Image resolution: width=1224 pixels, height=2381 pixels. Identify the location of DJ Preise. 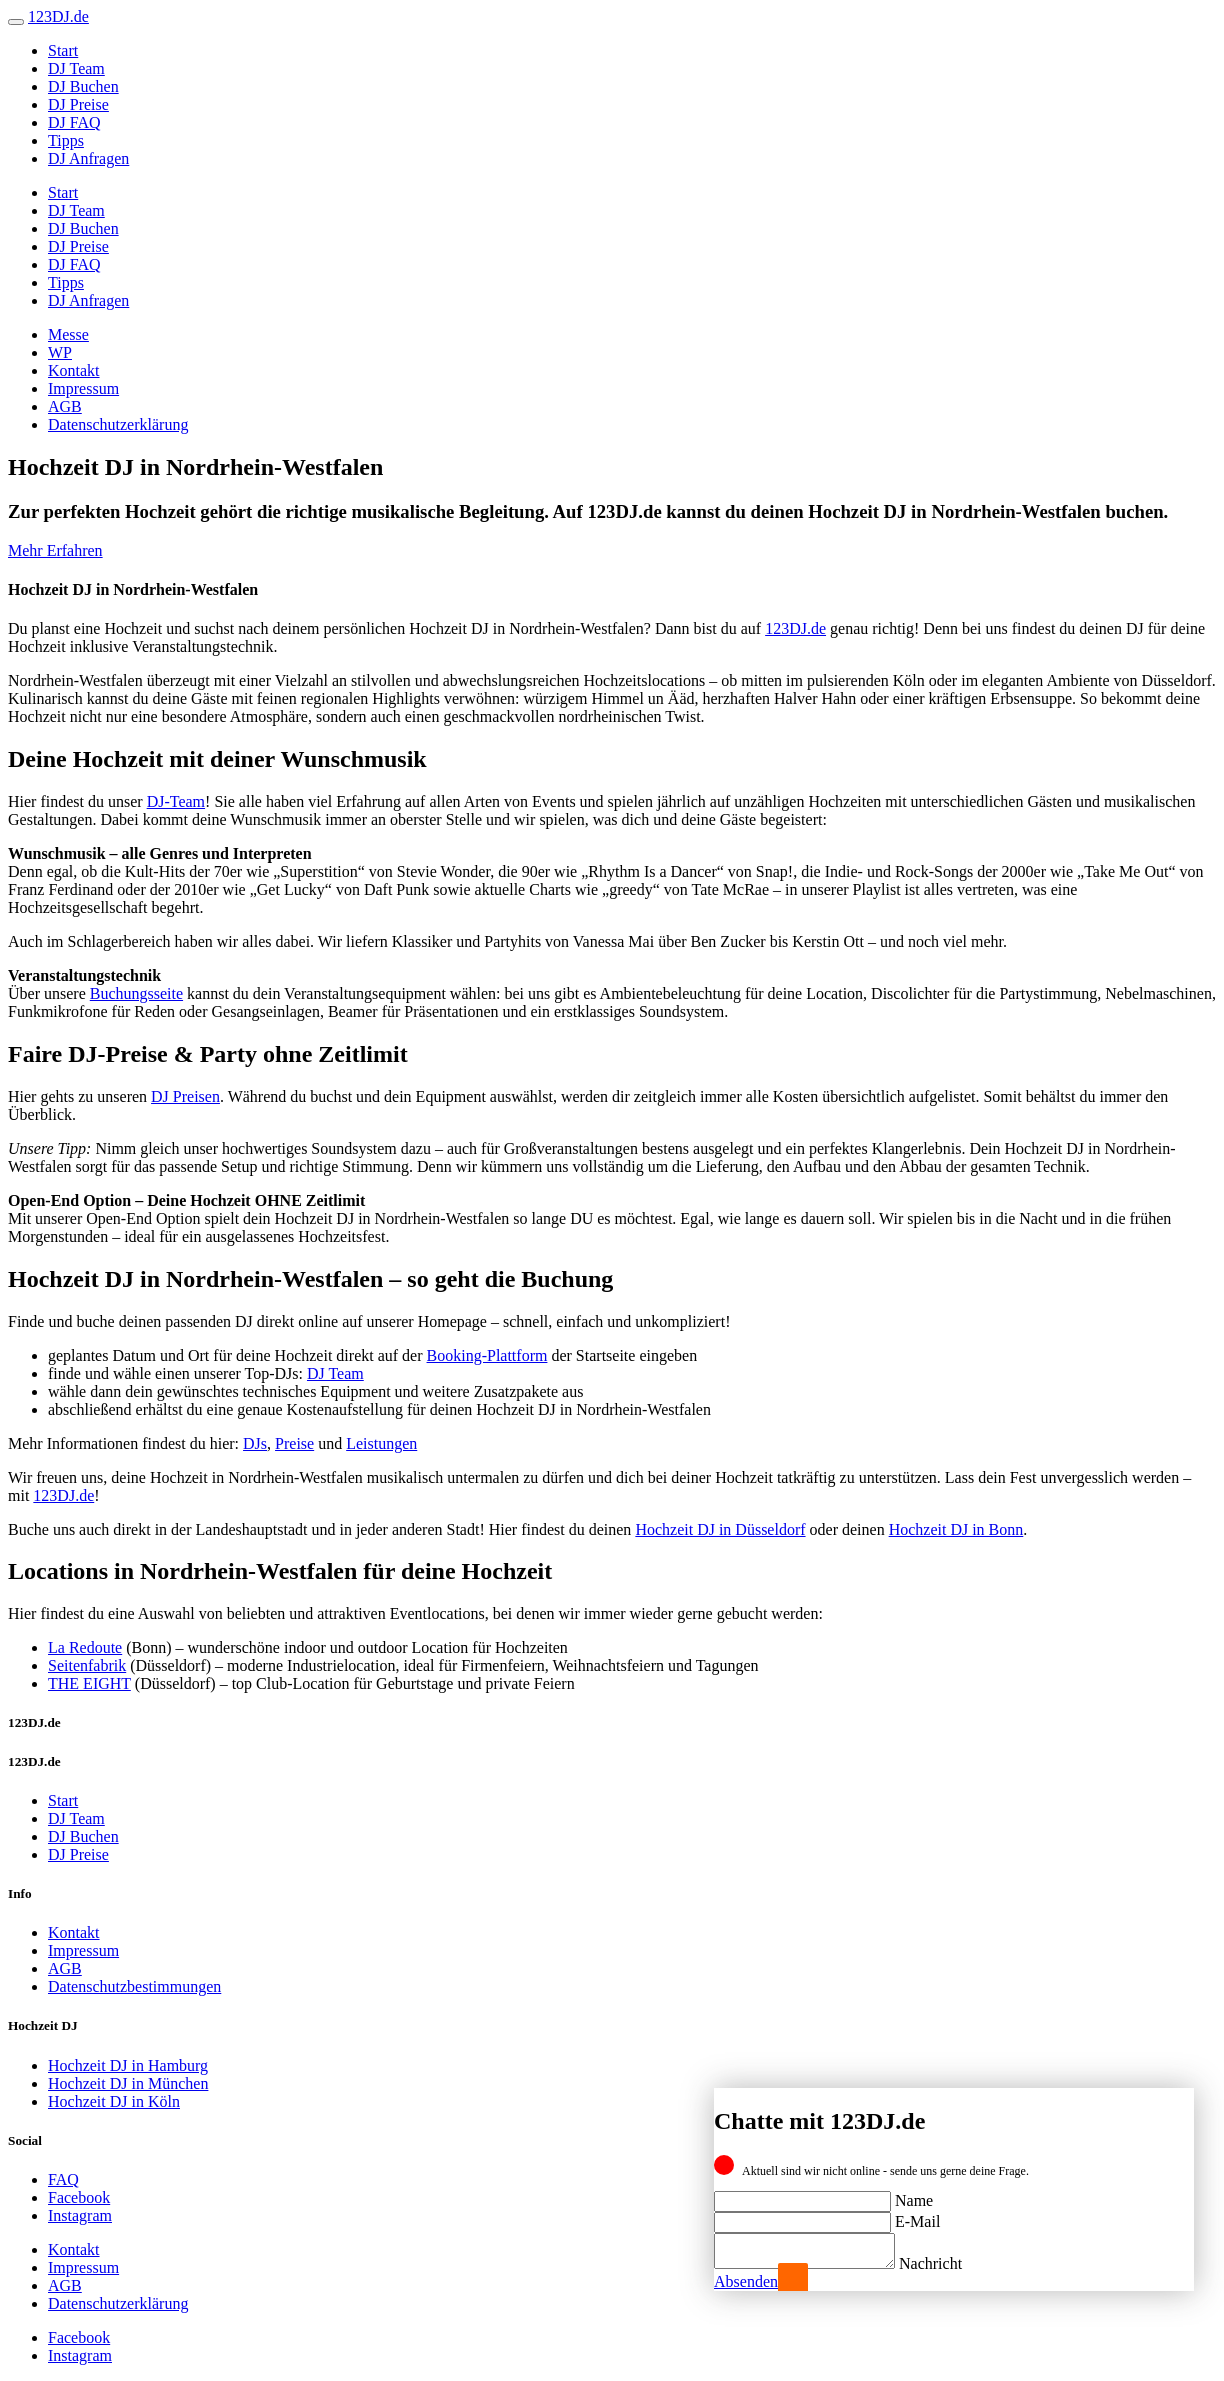
(78, 104).